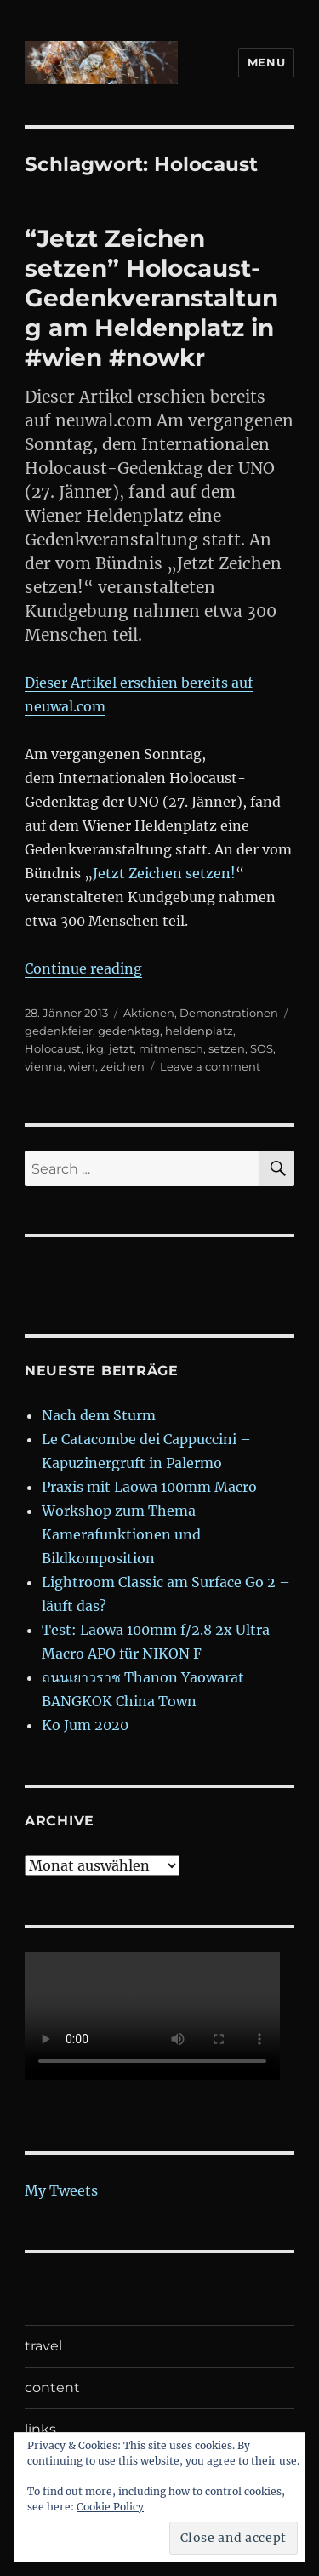 The width and height of the screenshot is (319, 2576). I want to click on Praxis mit Laowa 100mm Macro, so click(149, 1486).